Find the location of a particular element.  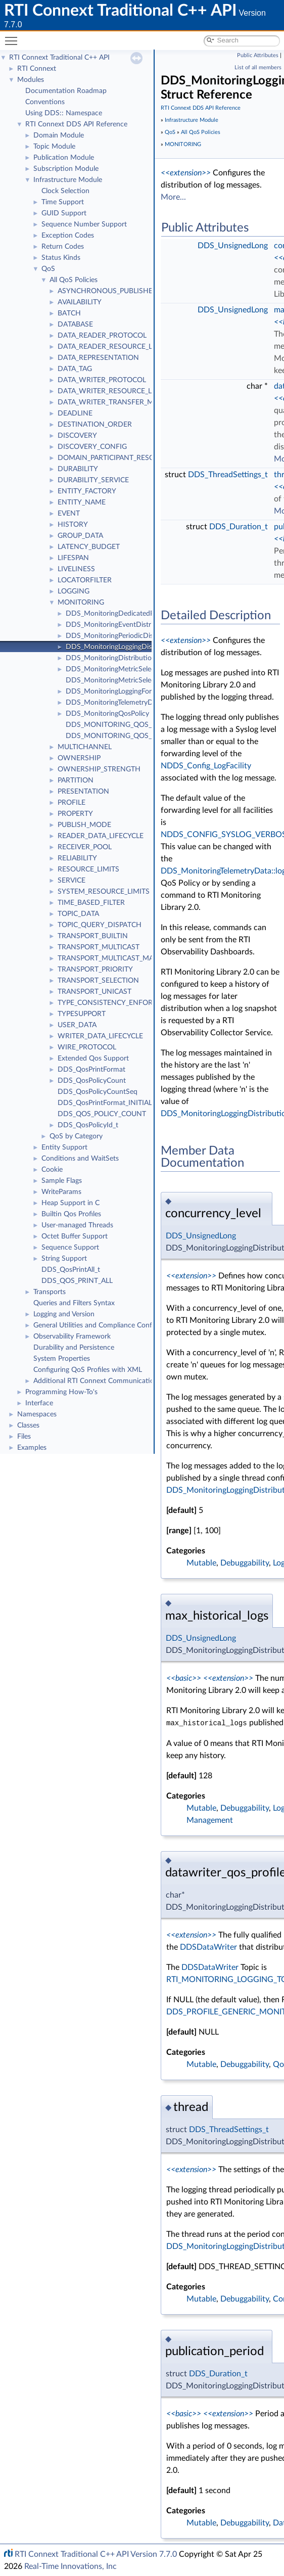

AVAILABILITY is located at coordinates (80, 302).